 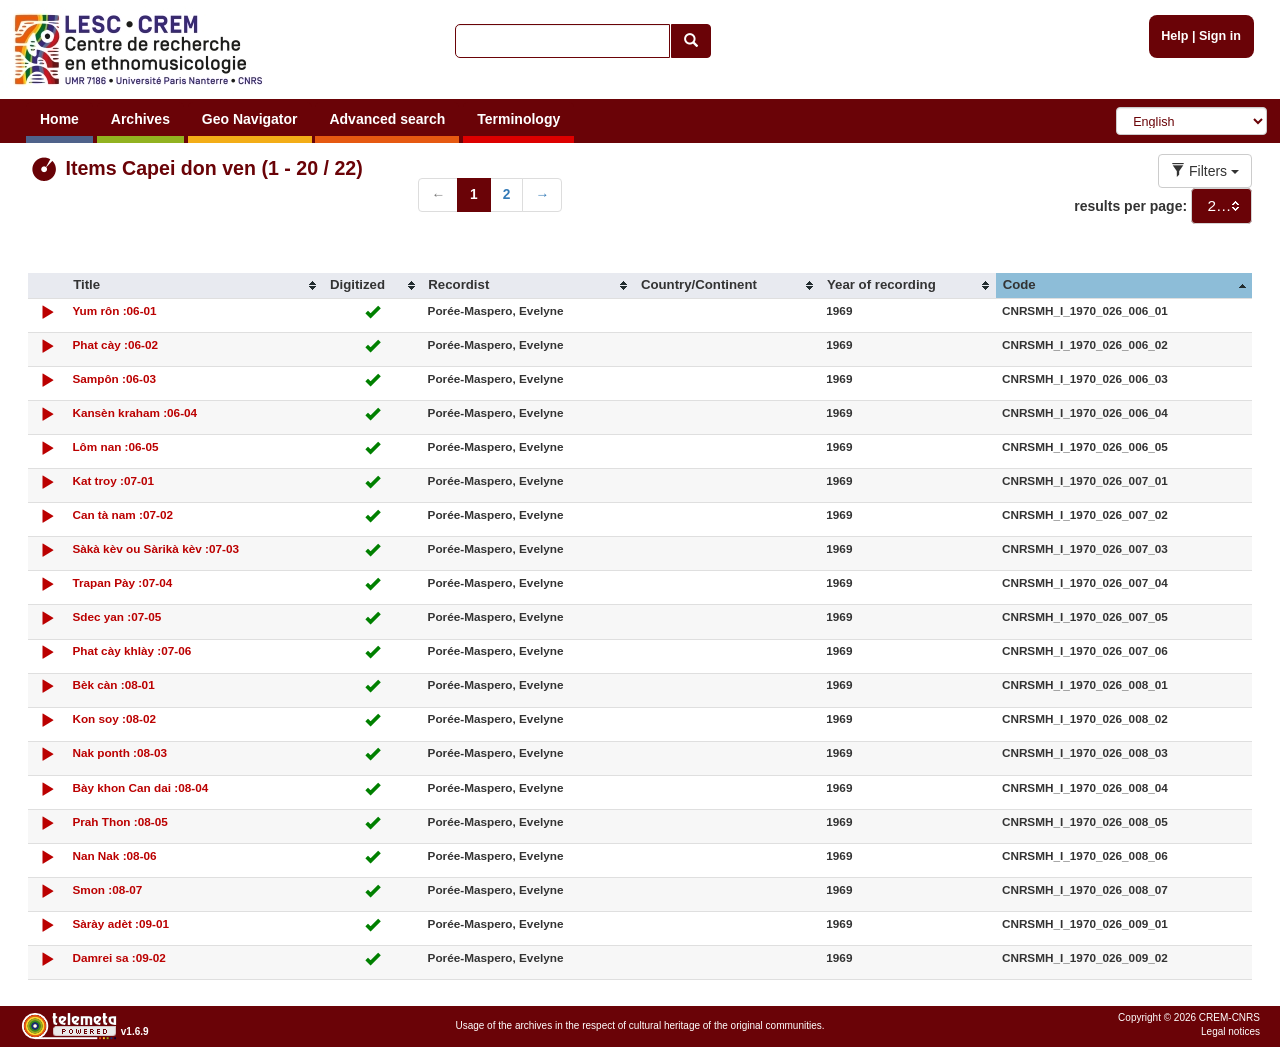 I want to click on Phat cày :06-02, so click(x=115, y=344).